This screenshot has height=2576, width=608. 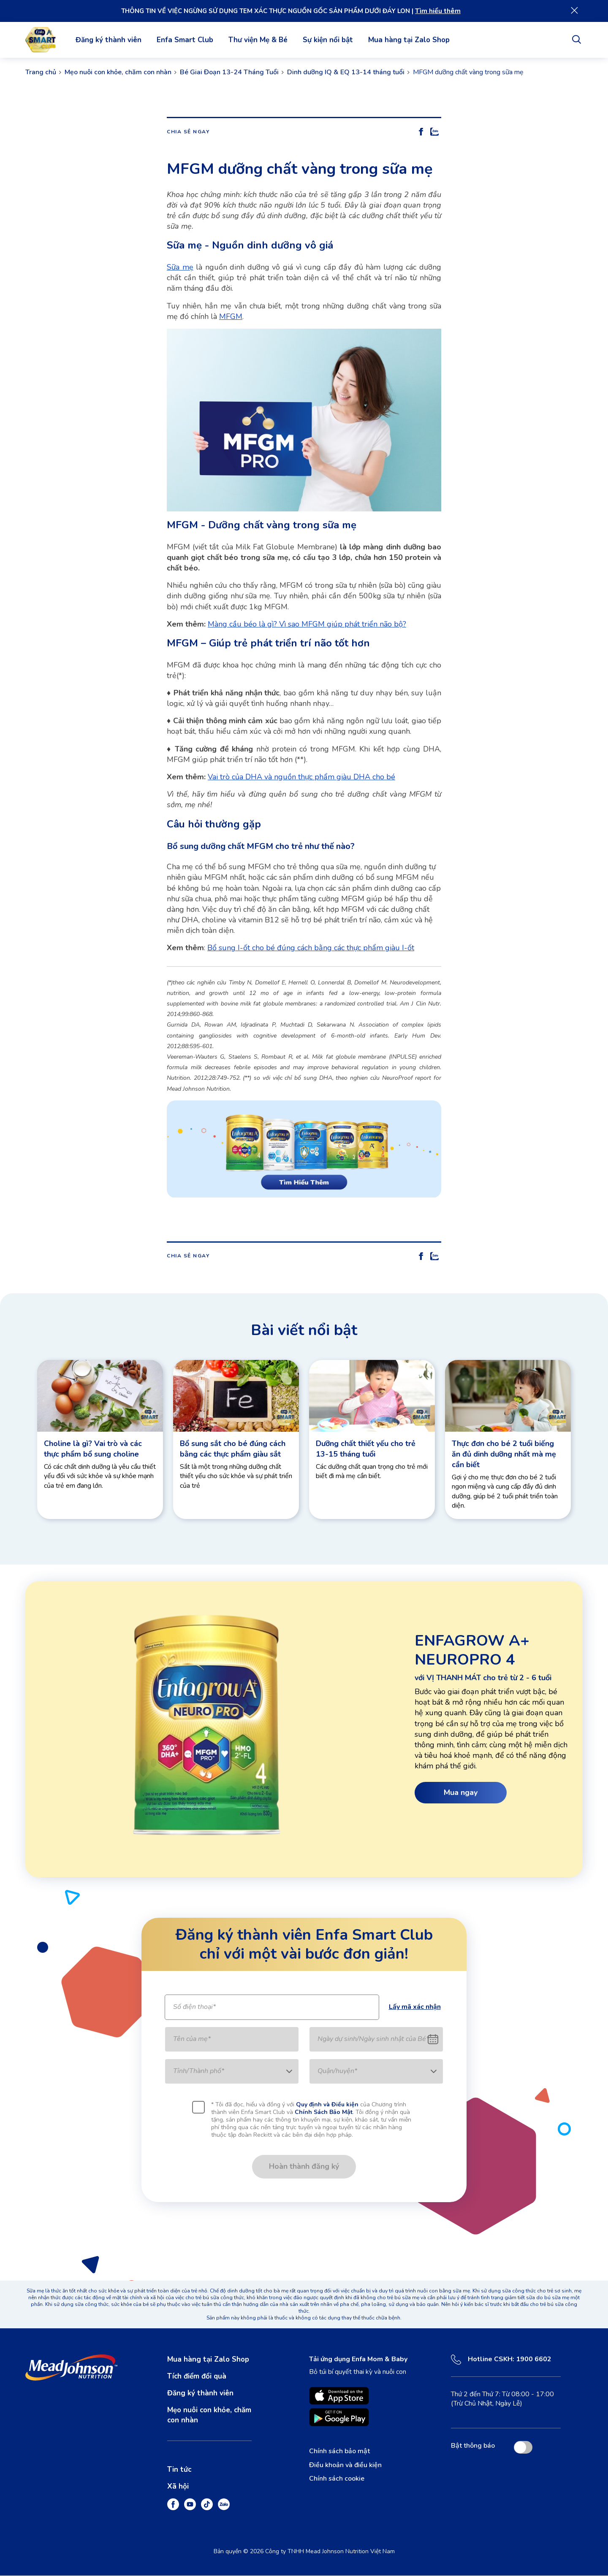 What do you see at coordinates (301, 777) in the screenshot?
I see `Vai trò của DHA và nguồn thực phẩm giàu DHA cho bé` at bounding box center [301, 777].